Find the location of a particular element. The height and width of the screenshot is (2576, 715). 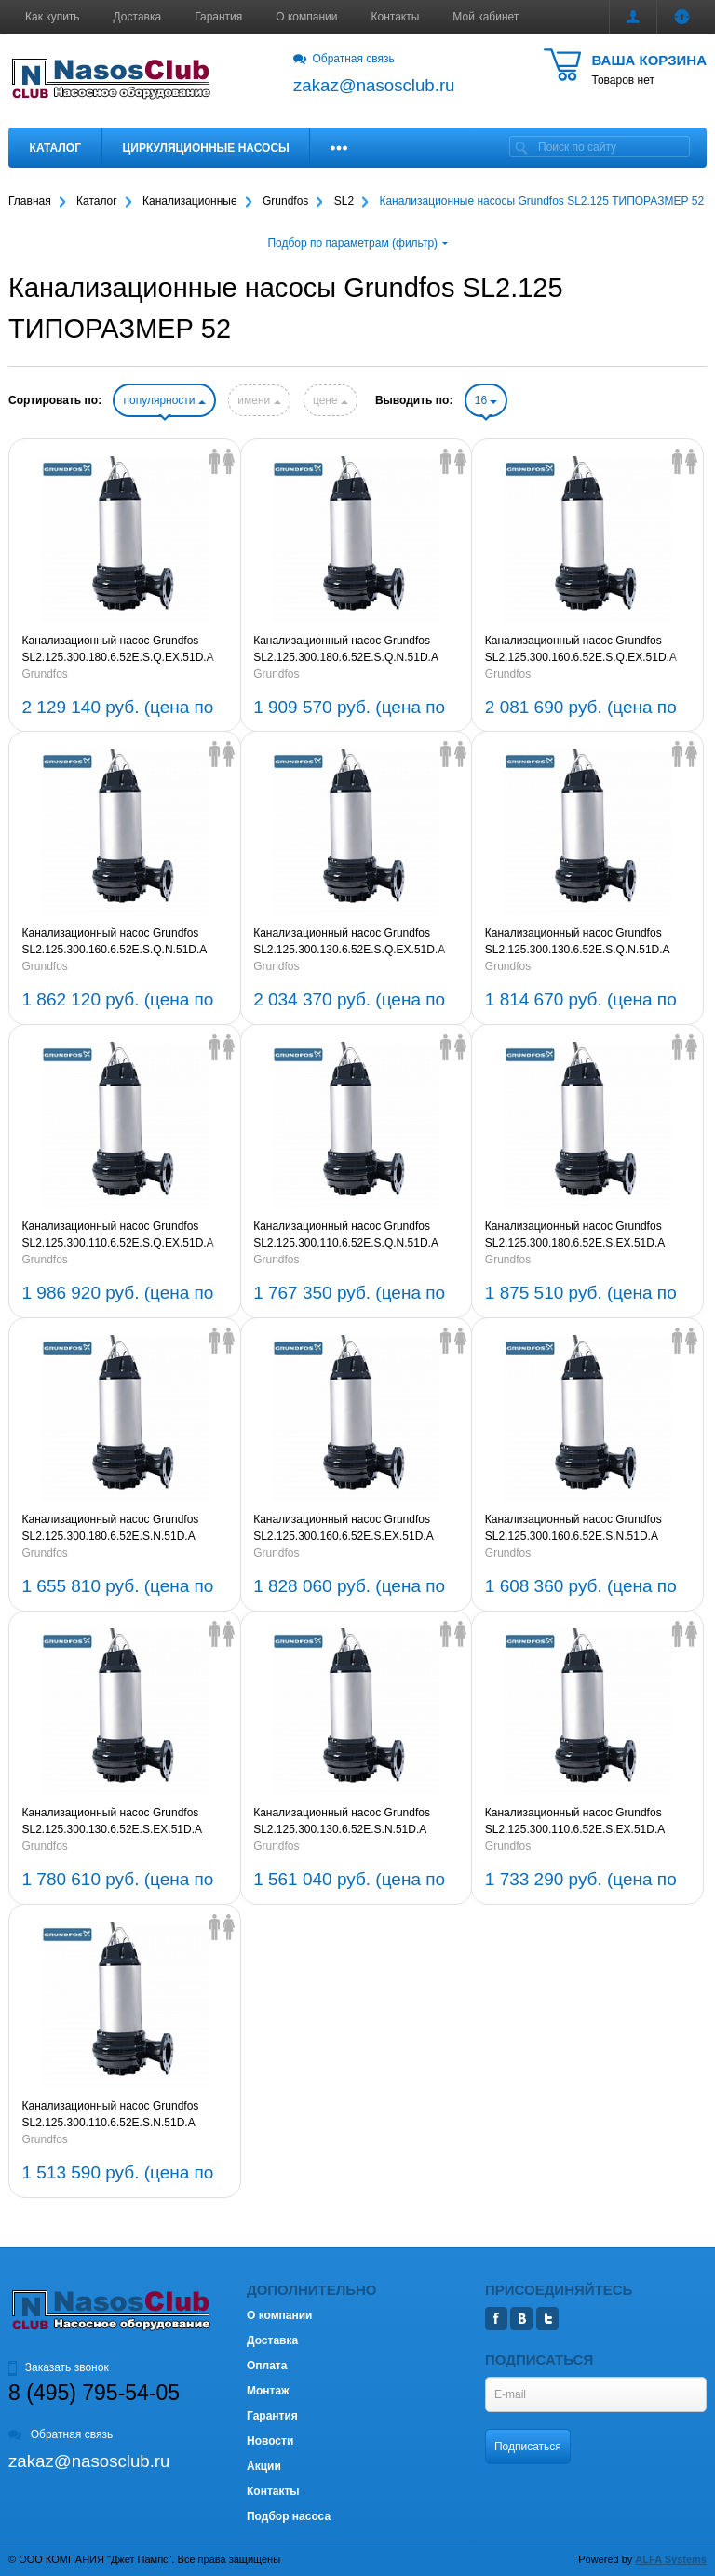

Мой кабинет is located at coordinates (485, 16).